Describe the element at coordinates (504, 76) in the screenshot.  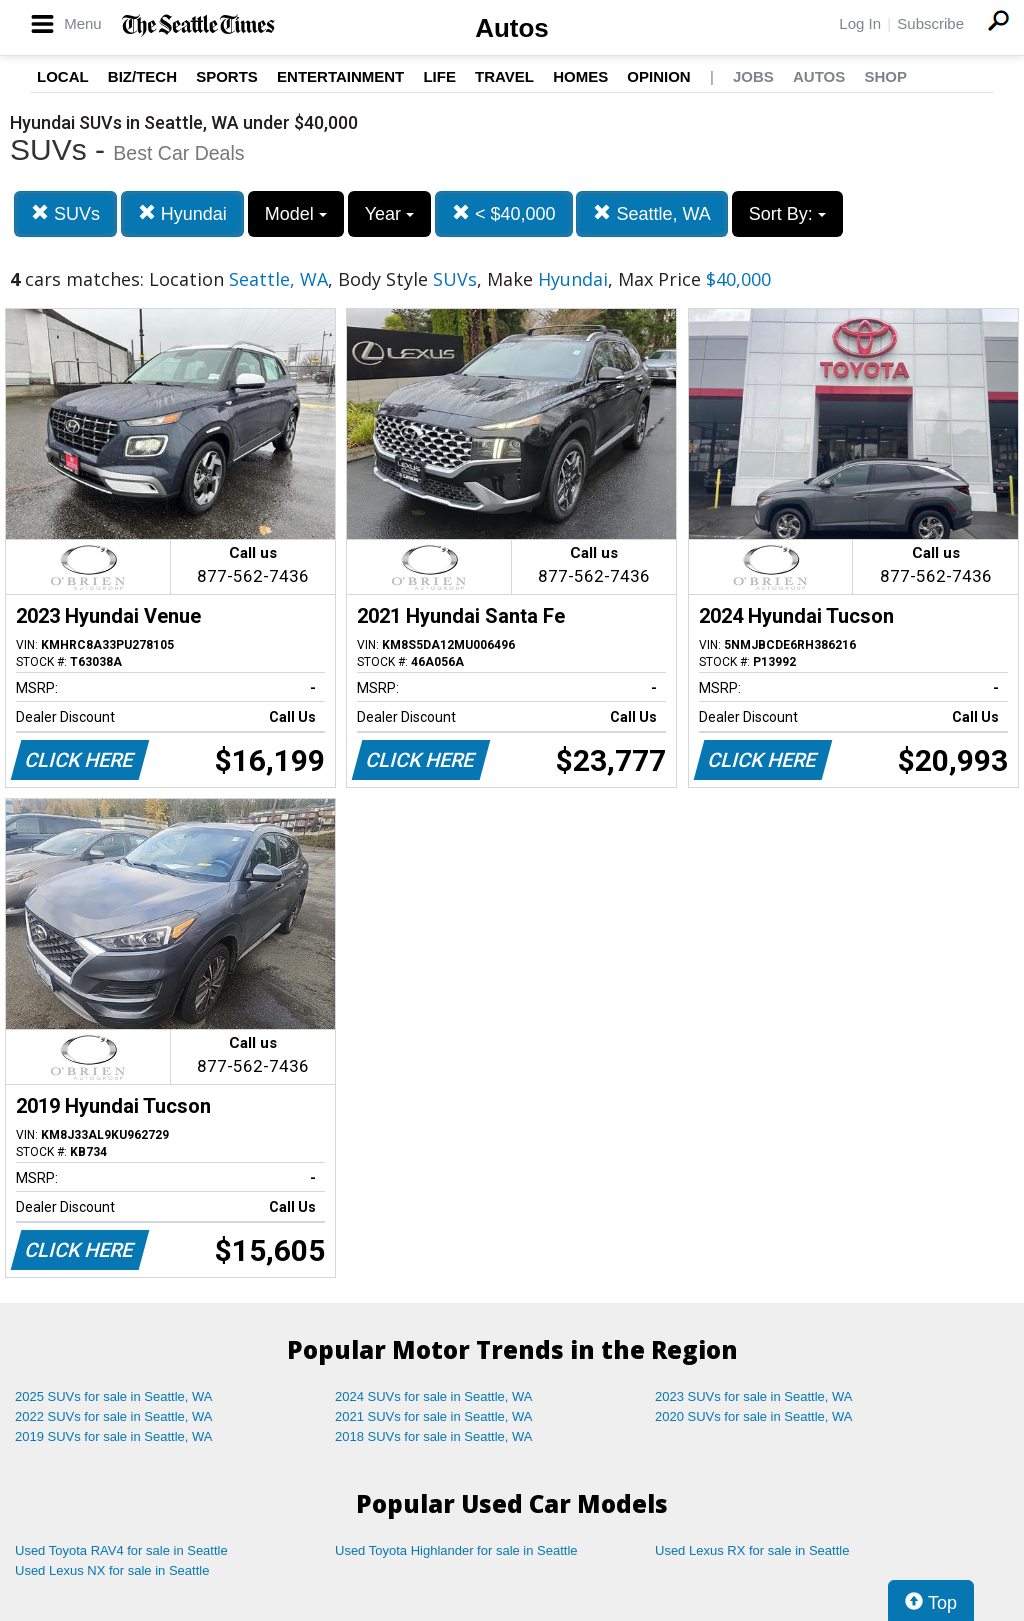
I see `Travel` at that location.